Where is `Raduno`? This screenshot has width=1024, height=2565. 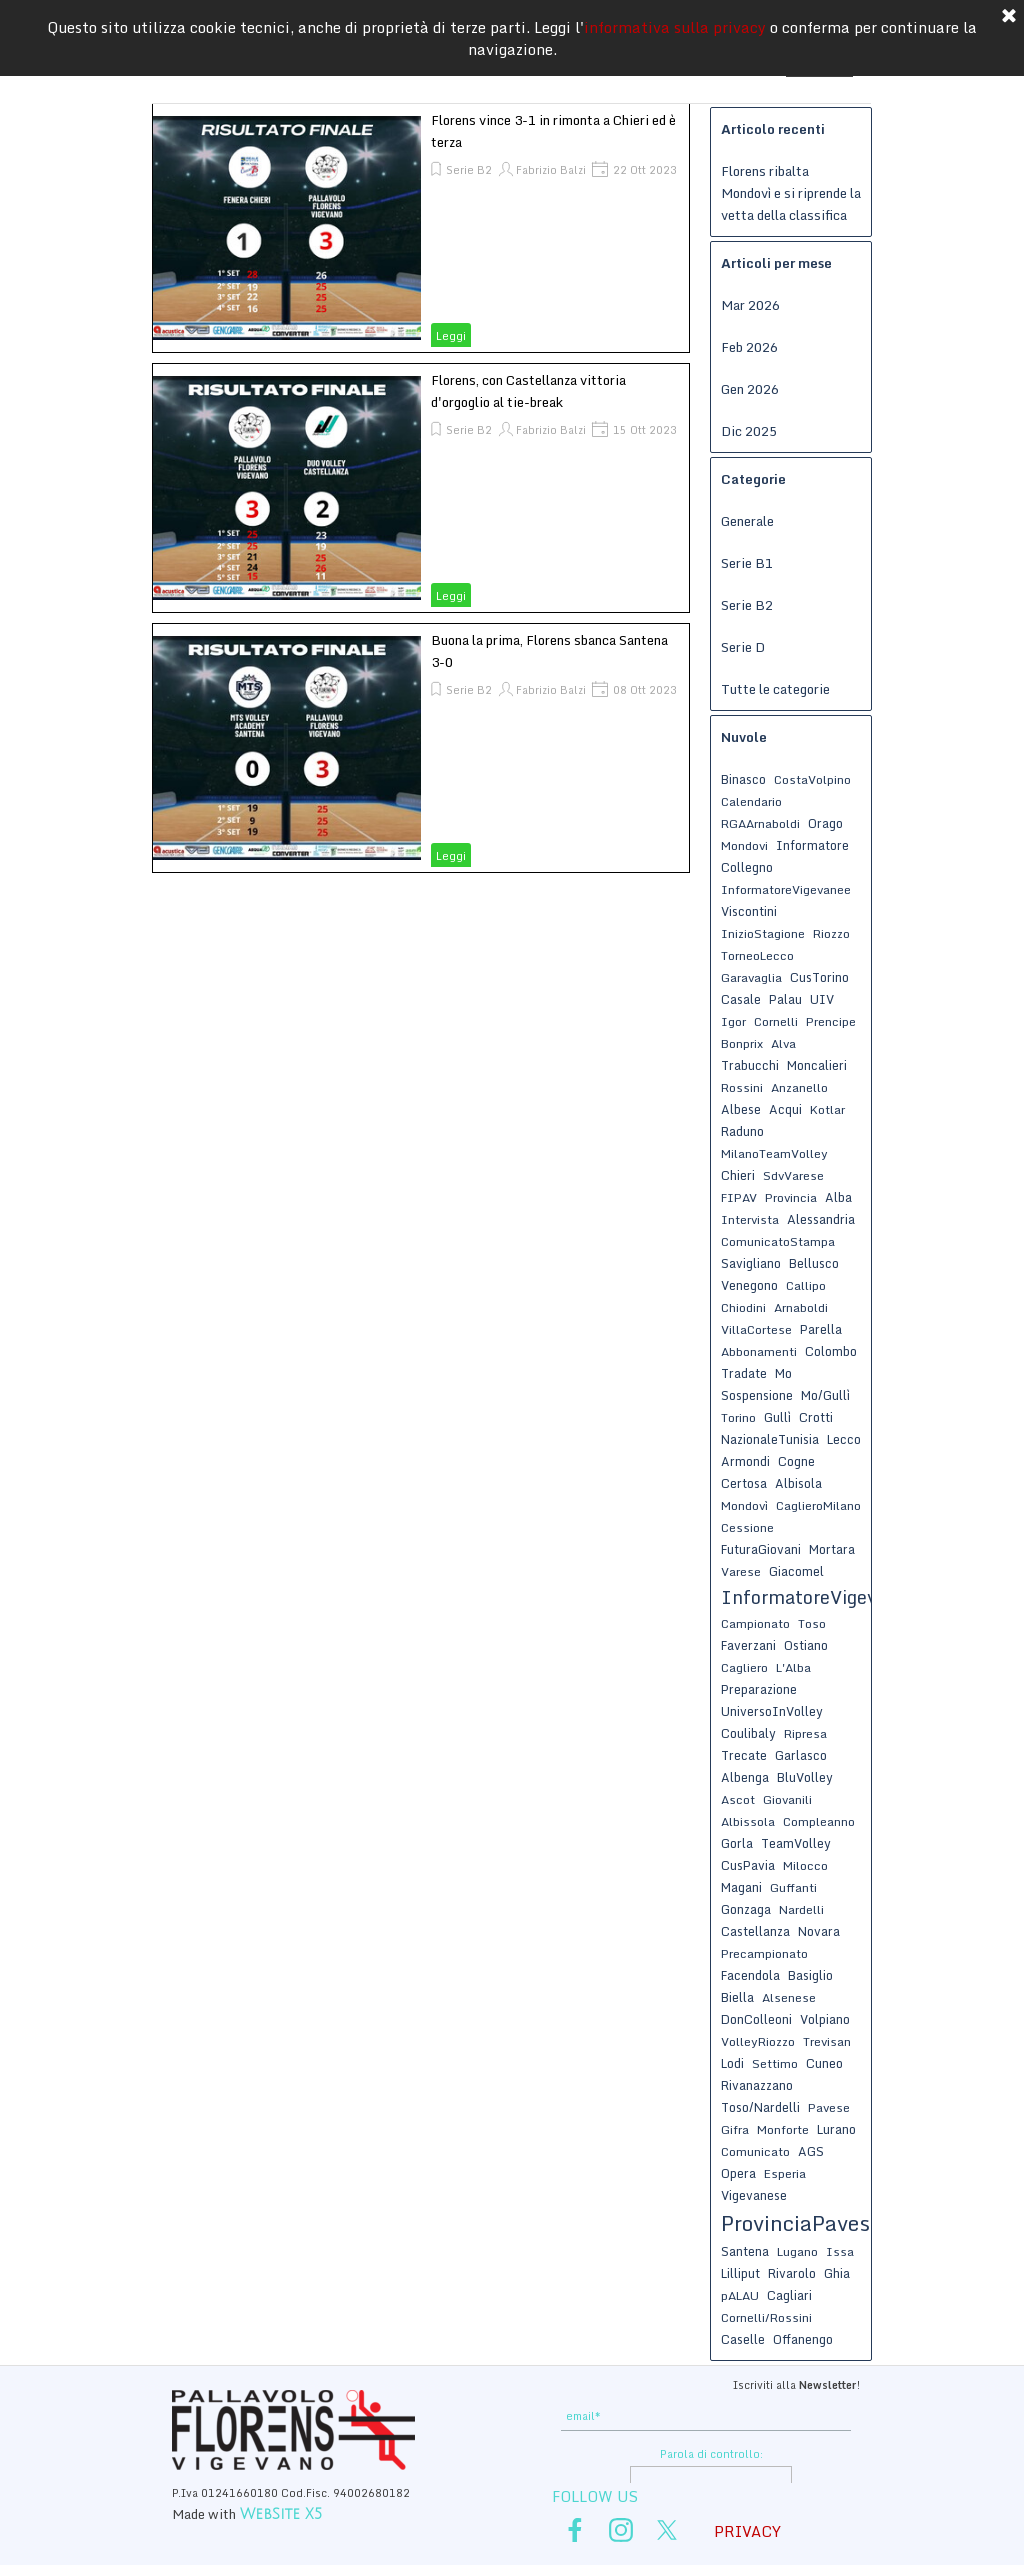
Raduno is located at coordinates (742, 1131).